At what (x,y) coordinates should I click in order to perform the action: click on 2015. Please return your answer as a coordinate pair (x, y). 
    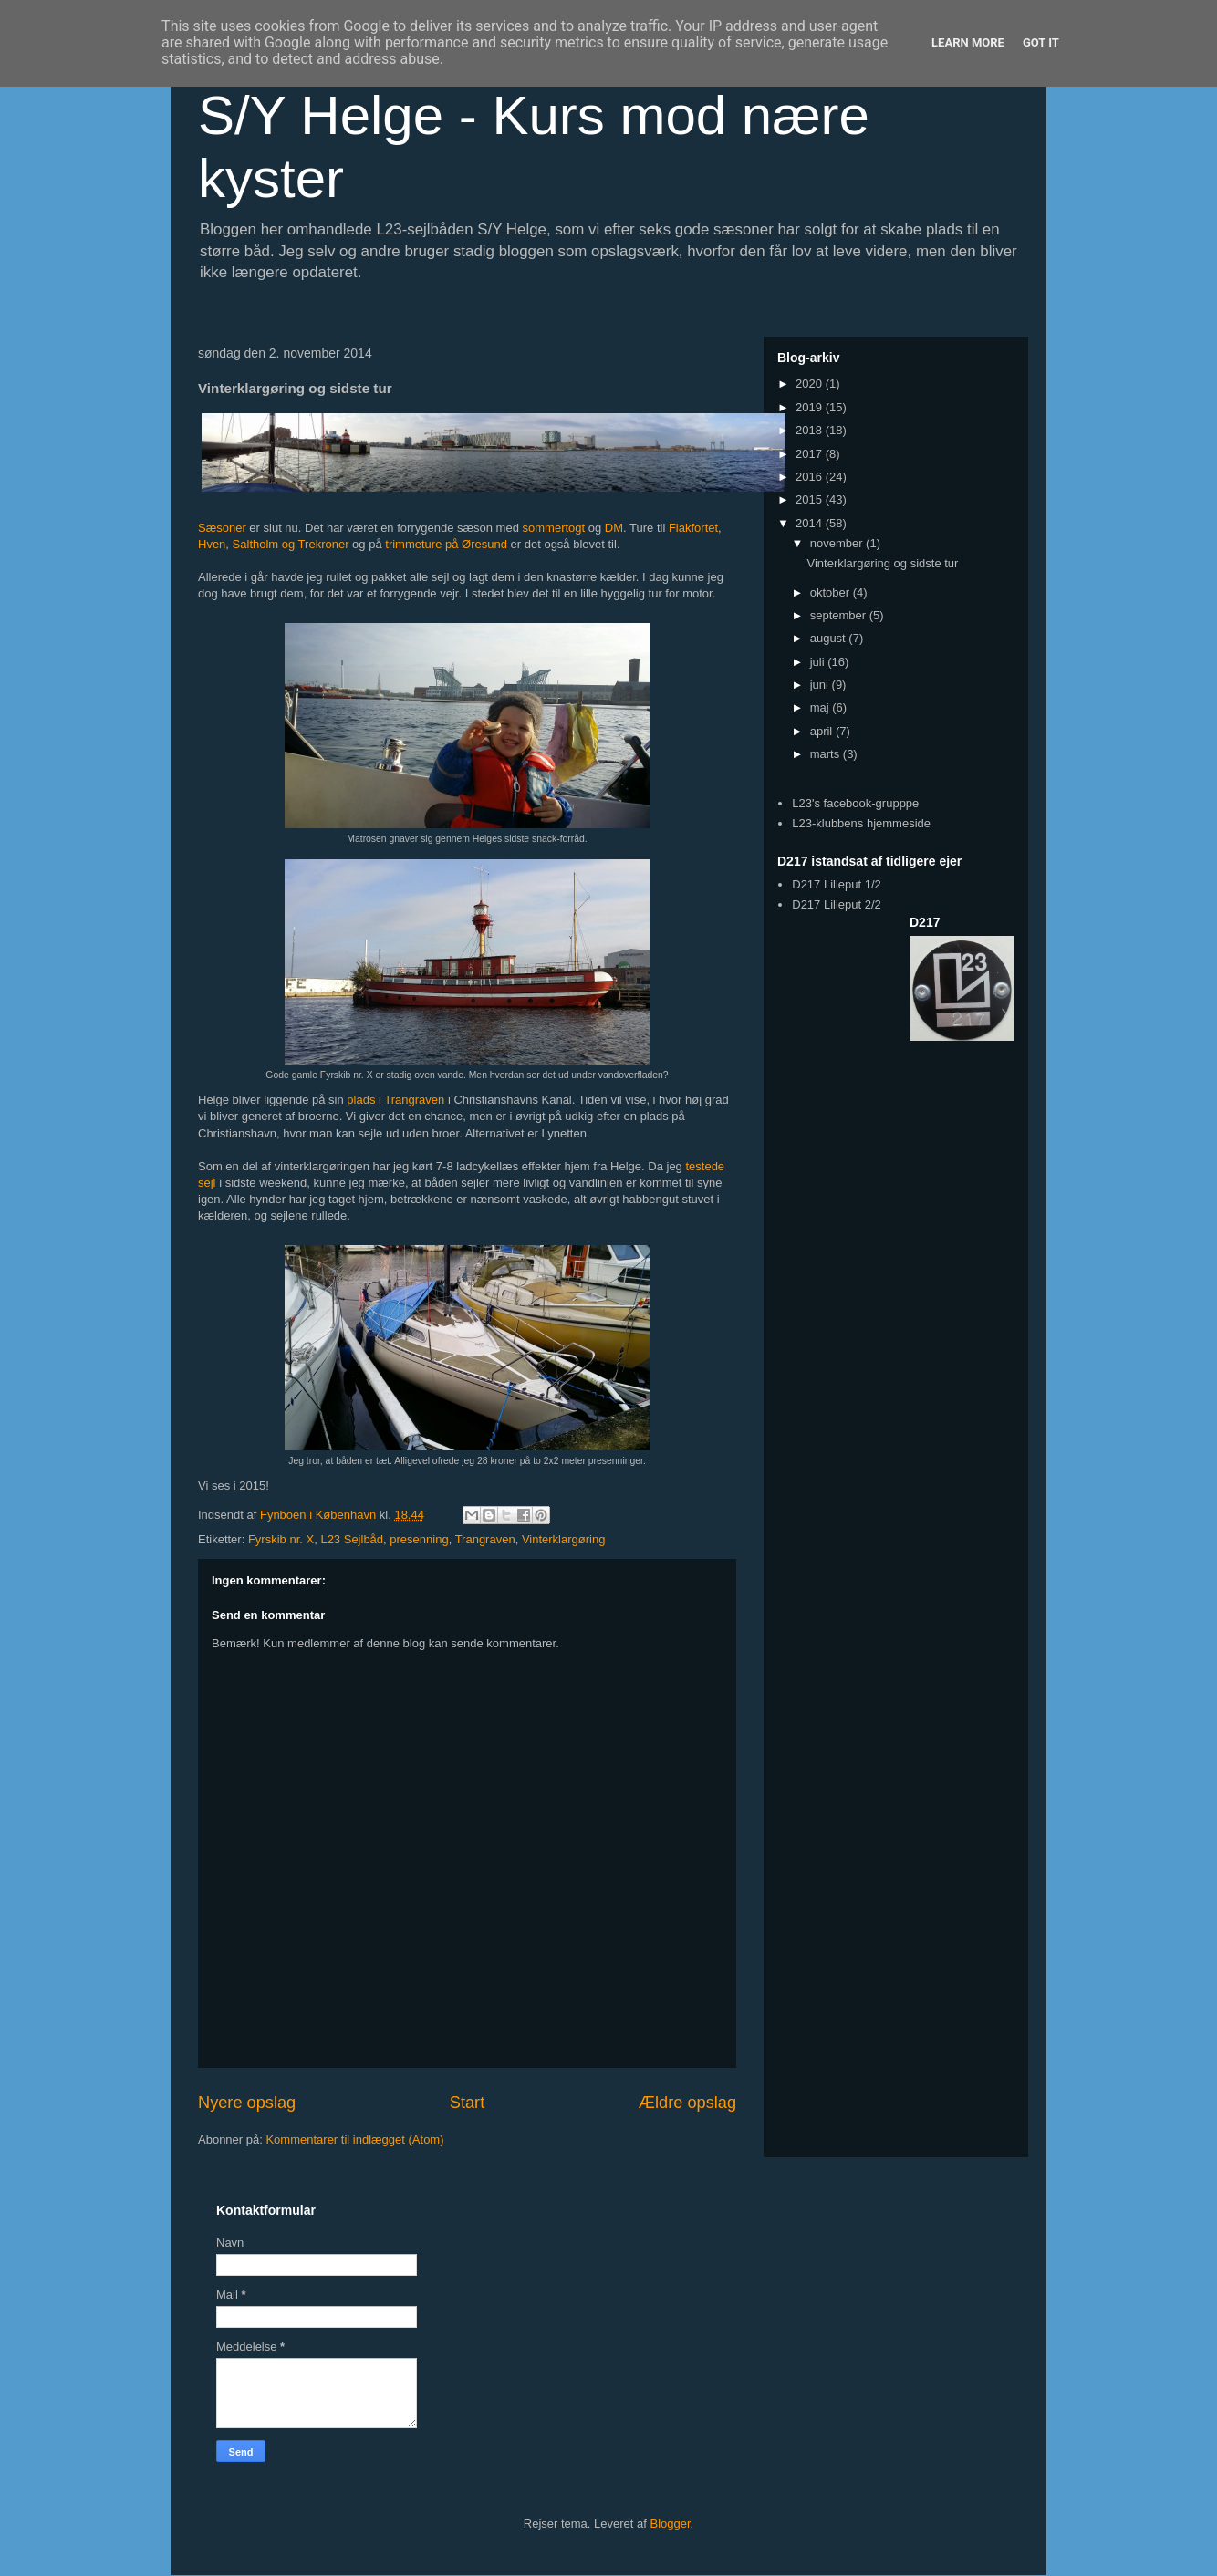
    Looking at the image, I should click on (811, 499).